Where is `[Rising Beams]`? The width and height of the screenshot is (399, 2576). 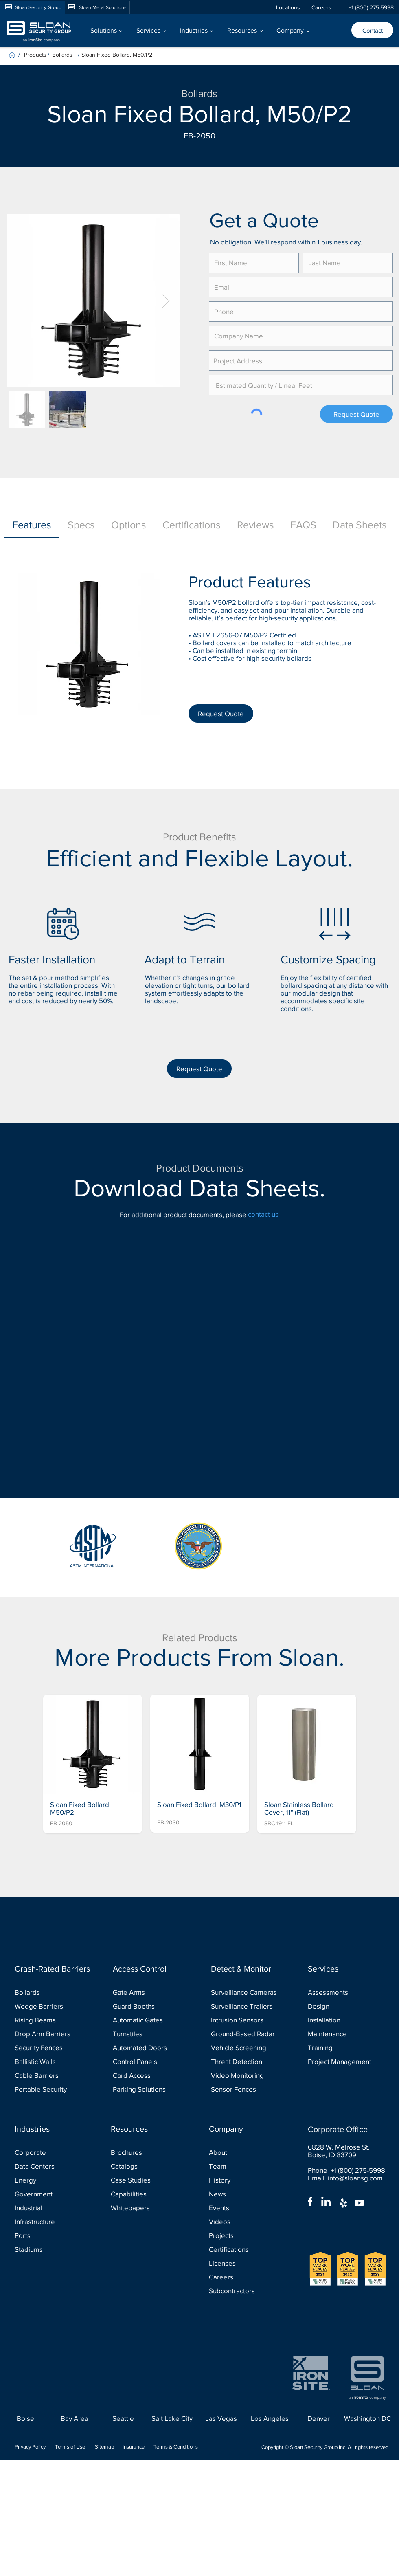 [Rising Beams] is located at coordinates (51, 2020).